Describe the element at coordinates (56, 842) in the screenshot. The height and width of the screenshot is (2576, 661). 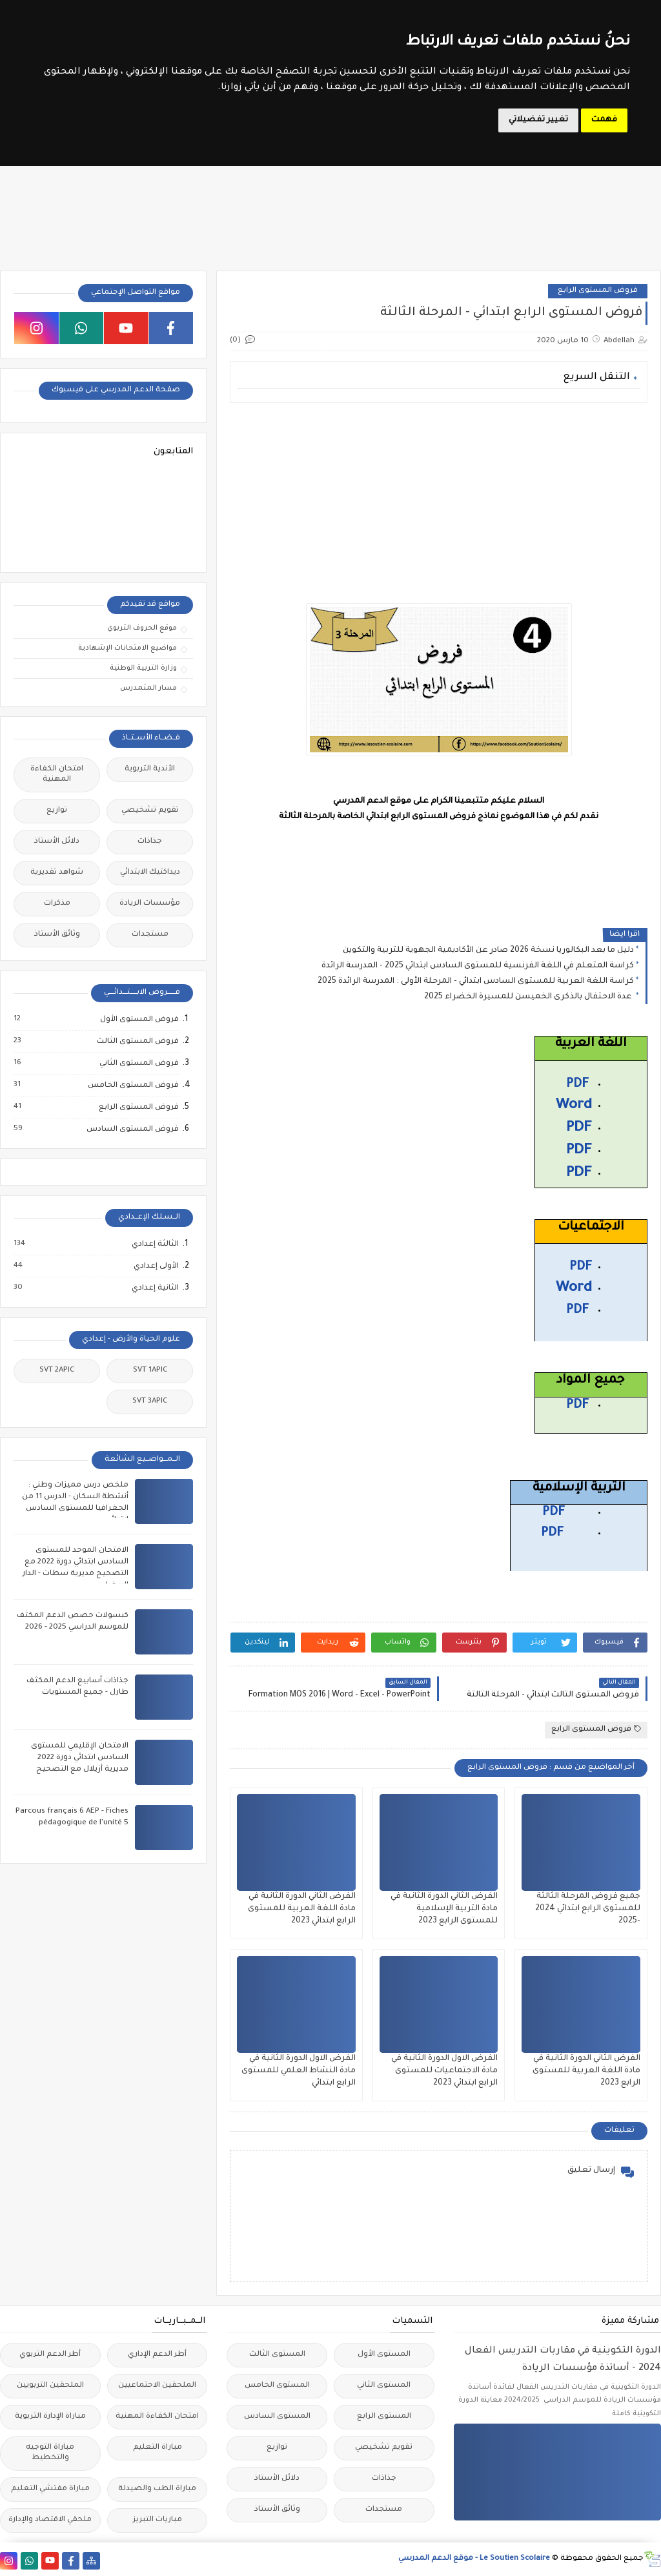
I see `دلائل الأستاذ` at that location.